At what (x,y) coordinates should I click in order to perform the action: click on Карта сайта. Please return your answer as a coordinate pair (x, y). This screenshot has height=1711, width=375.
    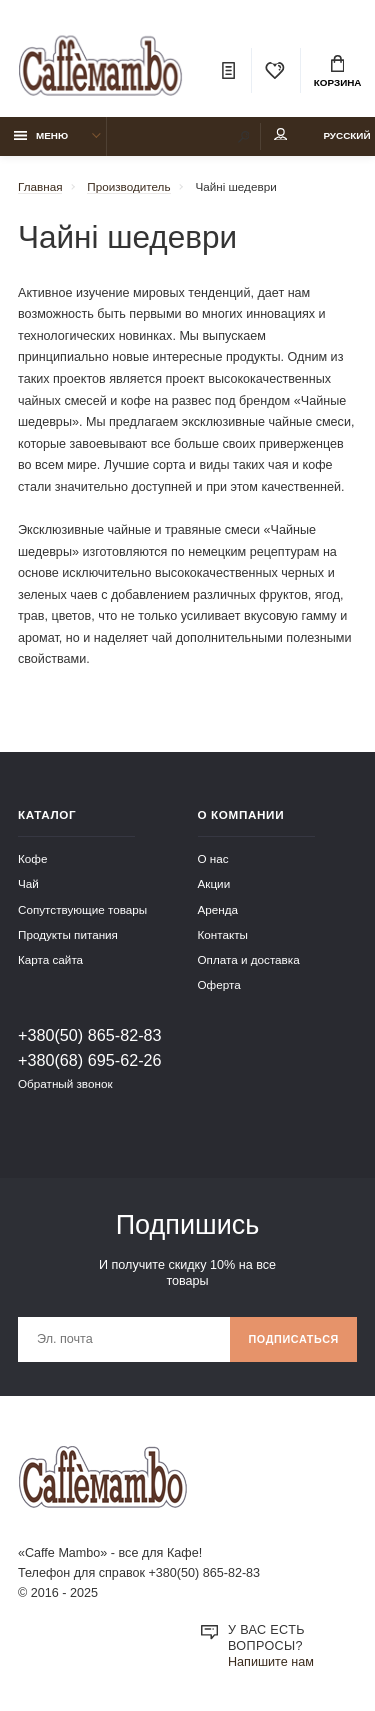
    Looking at the image, I should click on (50, 959).